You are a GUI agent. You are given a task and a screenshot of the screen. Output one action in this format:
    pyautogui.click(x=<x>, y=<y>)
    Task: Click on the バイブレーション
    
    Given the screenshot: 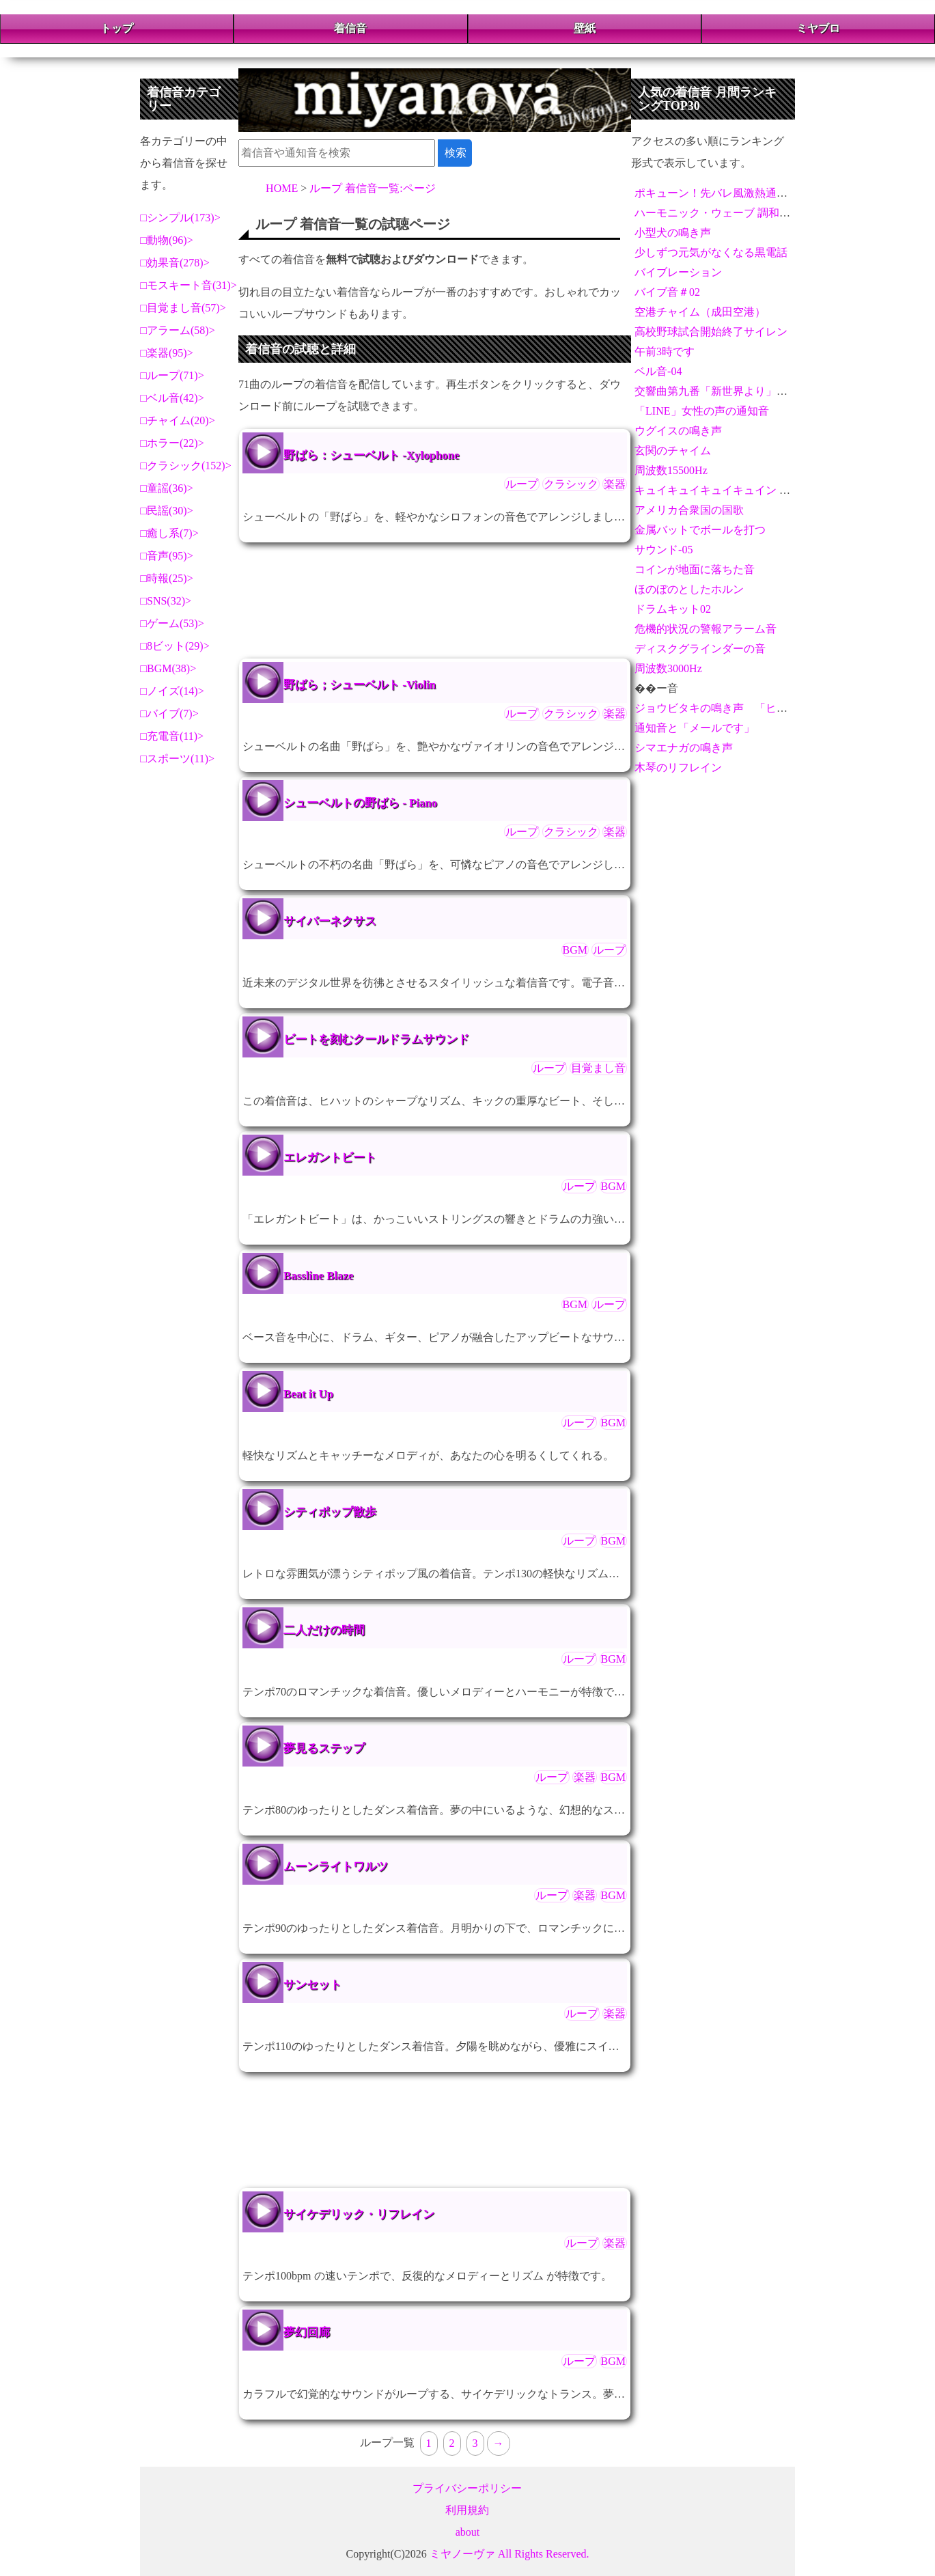 What is the action you would take?
    pyautogui.click(x=678, y=272)
    